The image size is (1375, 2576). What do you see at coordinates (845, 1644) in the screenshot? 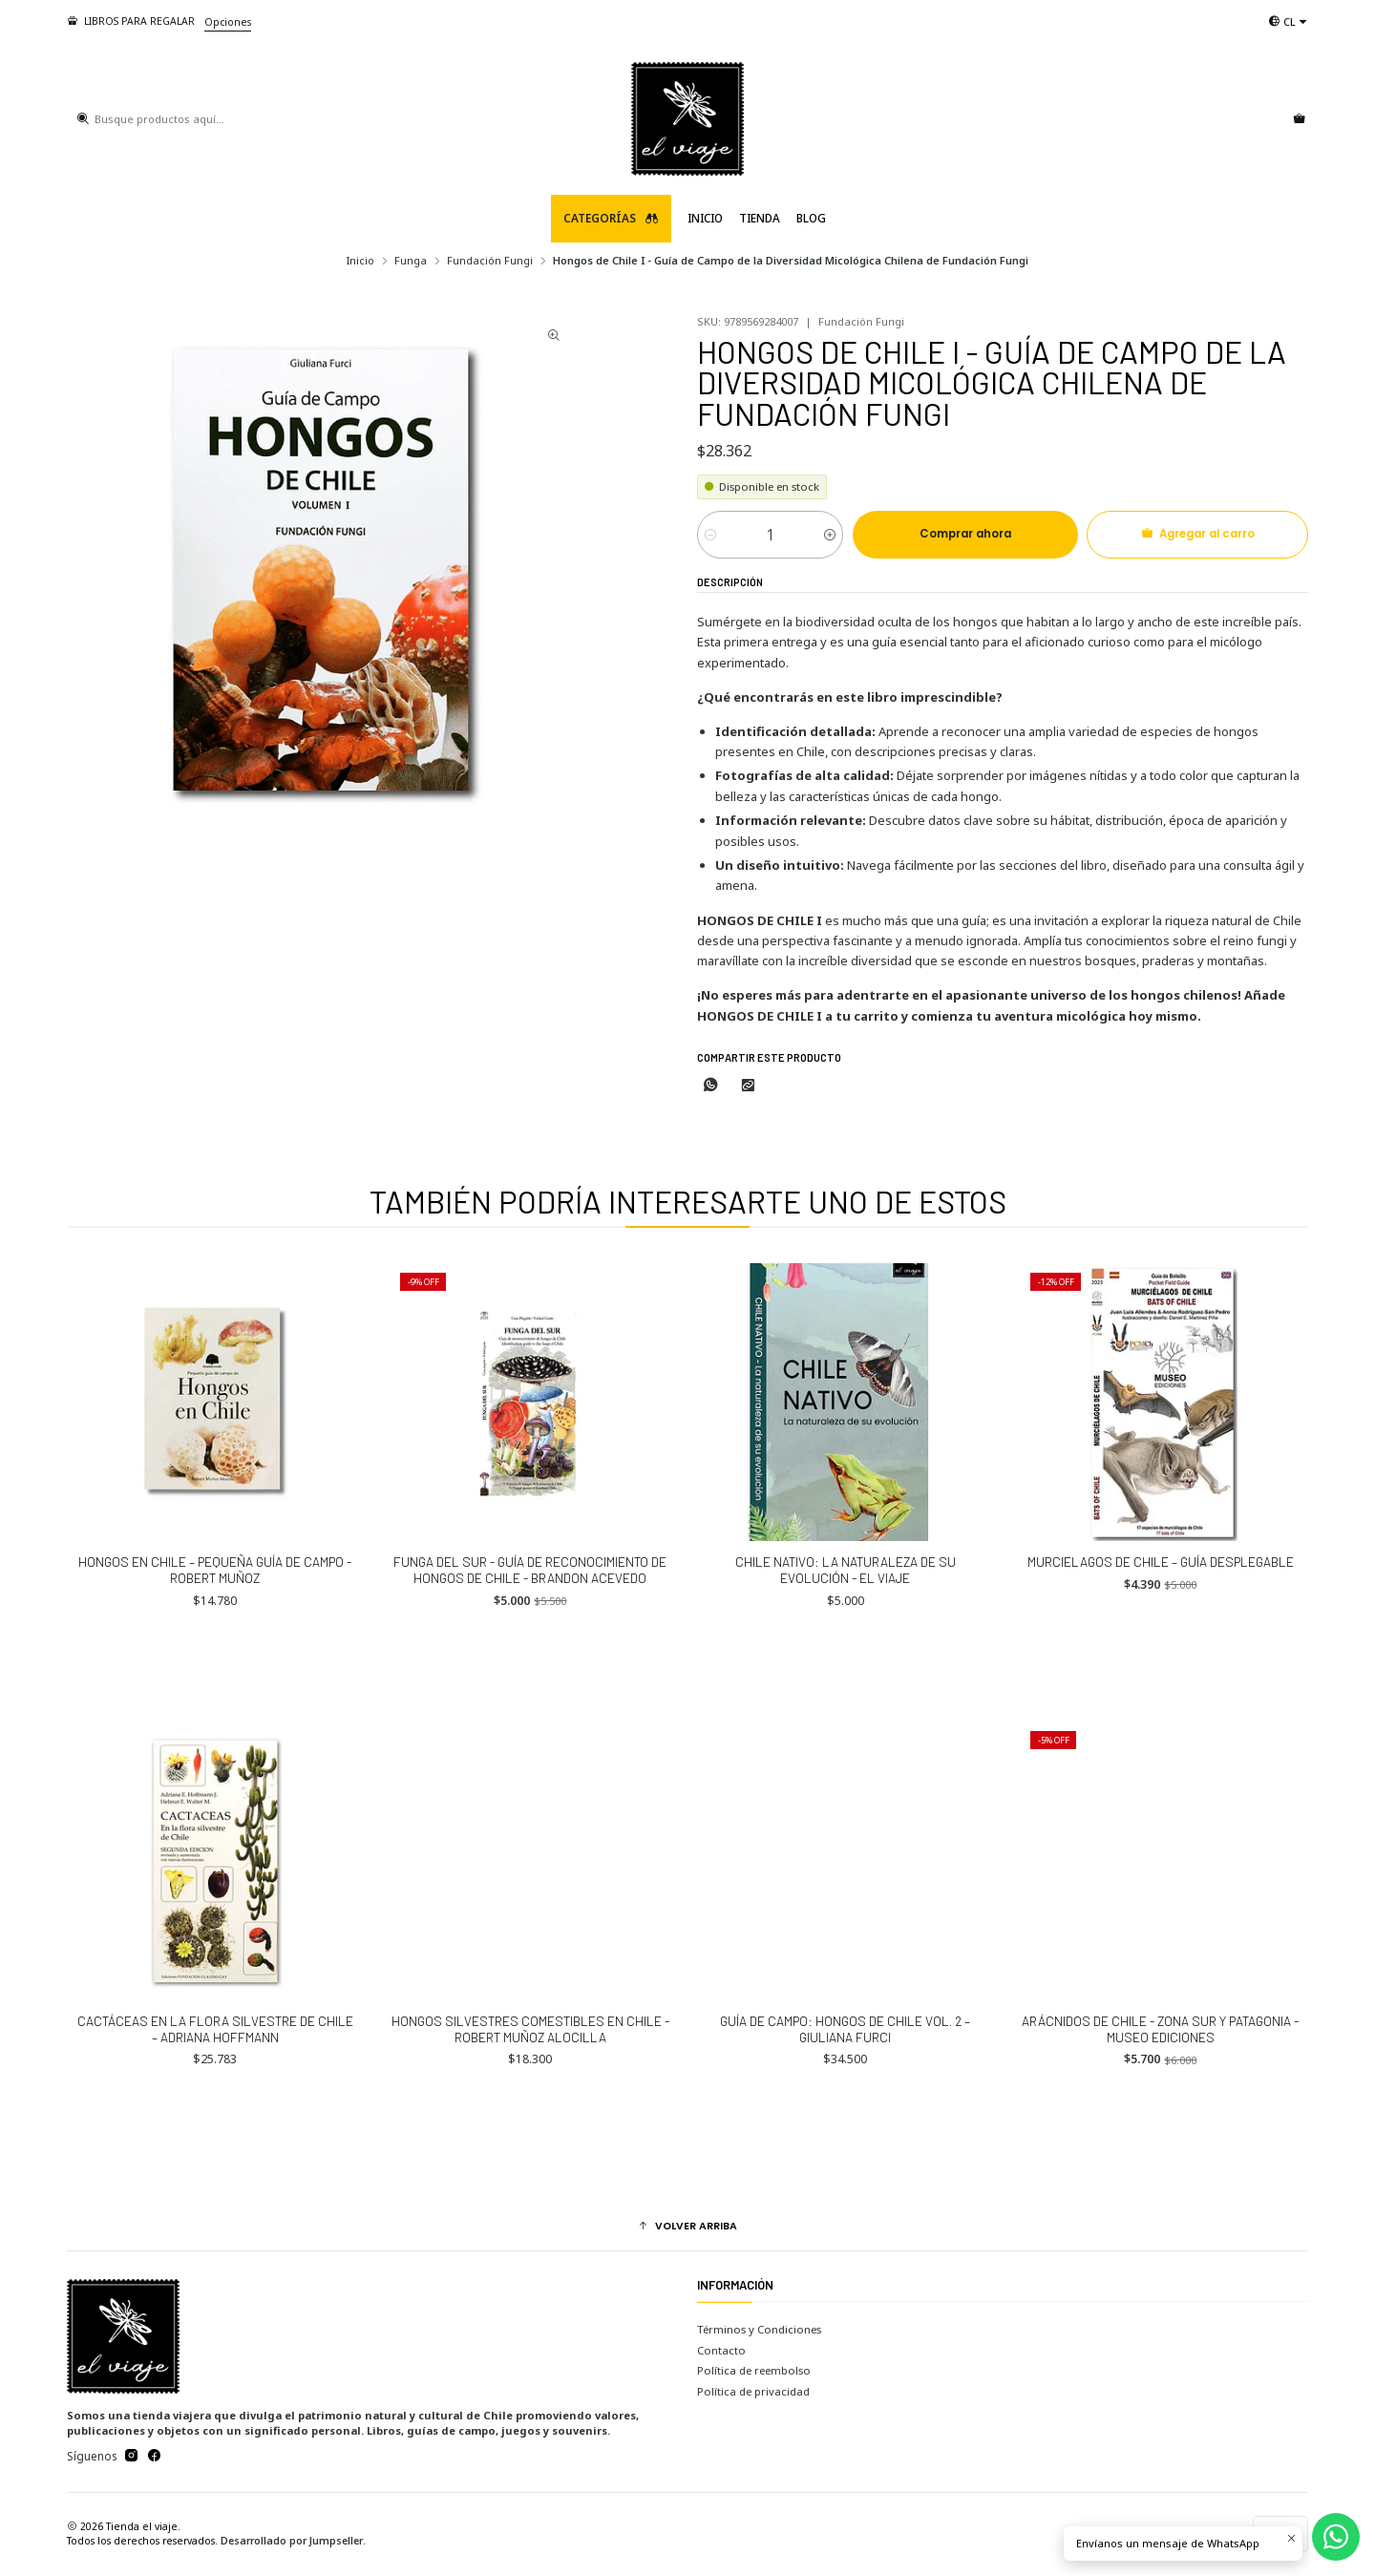
I see `Chile Nativo: La naturaleza de su evolución - El Viaje` at bounding box center [845, 1644].